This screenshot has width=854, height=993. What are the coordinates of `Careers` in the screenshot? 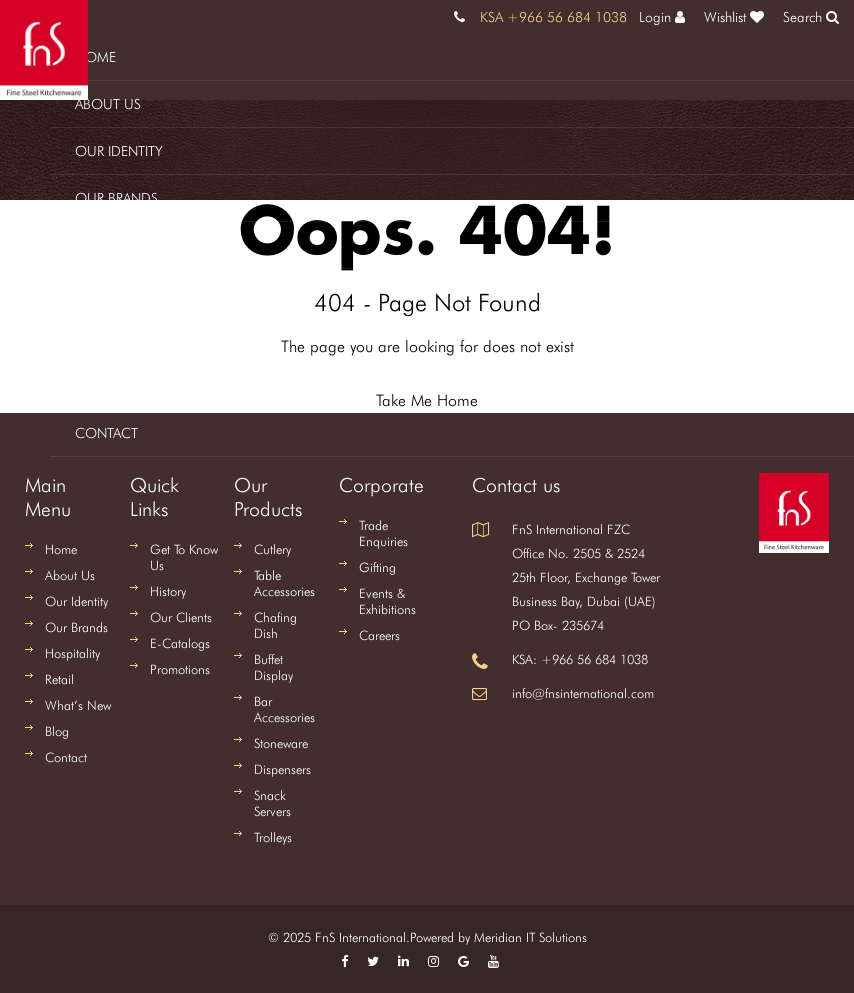 It's located at (379, 635).